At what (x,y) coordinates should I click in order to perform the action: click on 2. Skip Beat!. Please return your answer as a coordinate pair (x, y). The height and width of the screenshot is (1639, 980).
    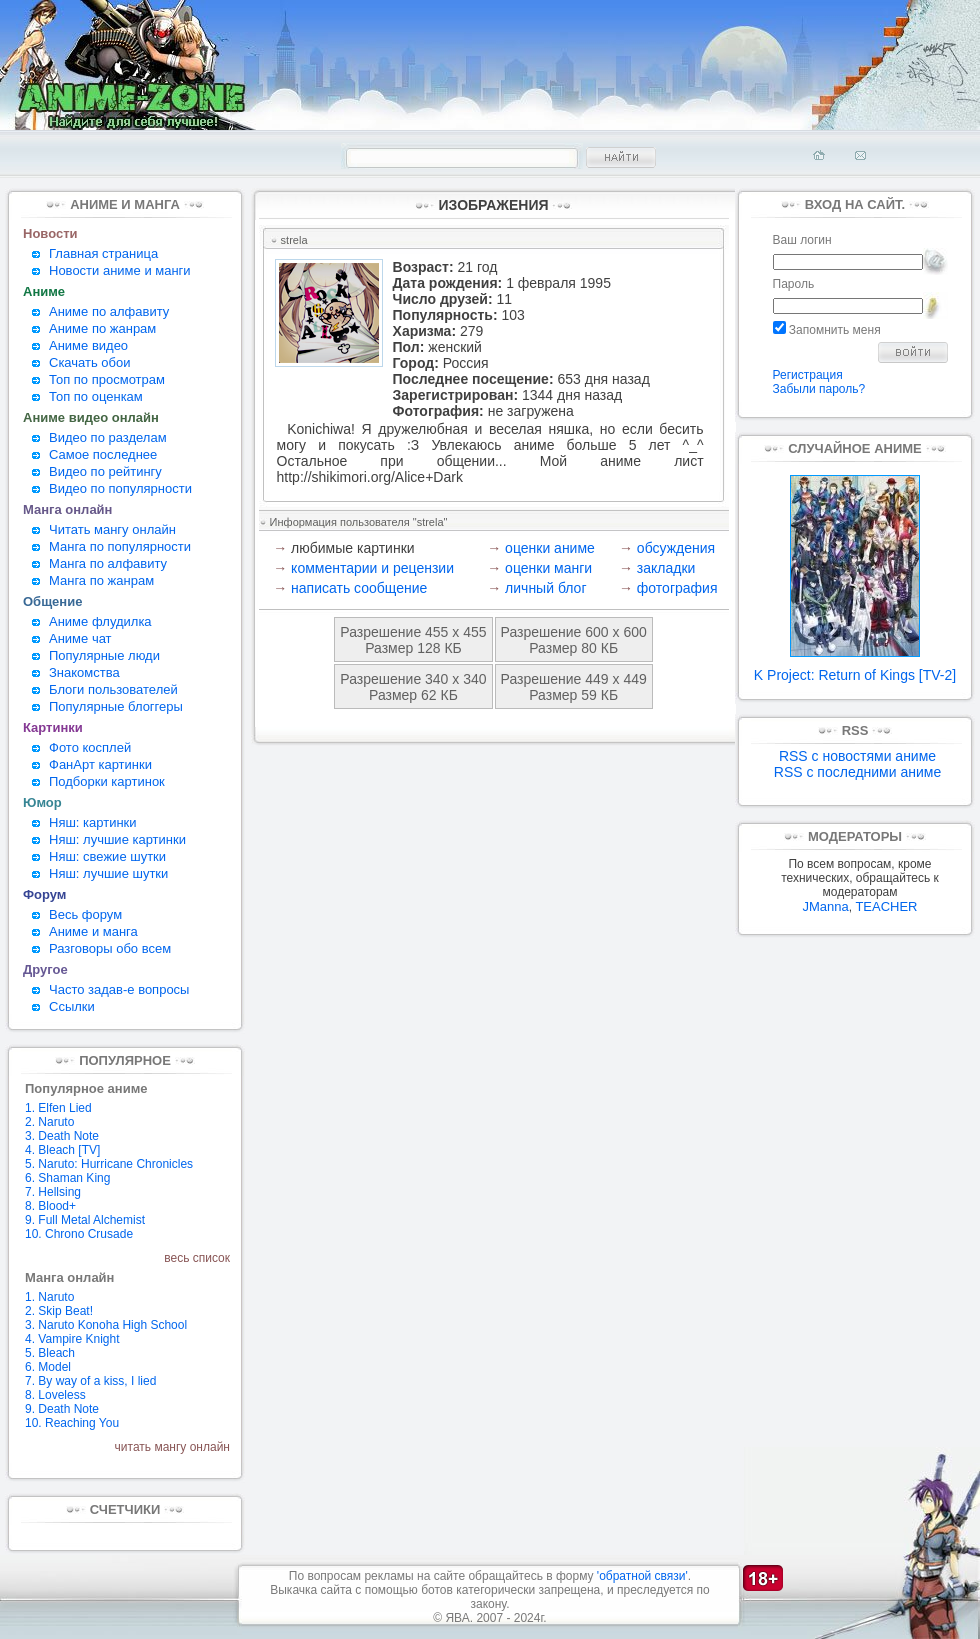
    Looking at the image, I should click on (59, 1311).